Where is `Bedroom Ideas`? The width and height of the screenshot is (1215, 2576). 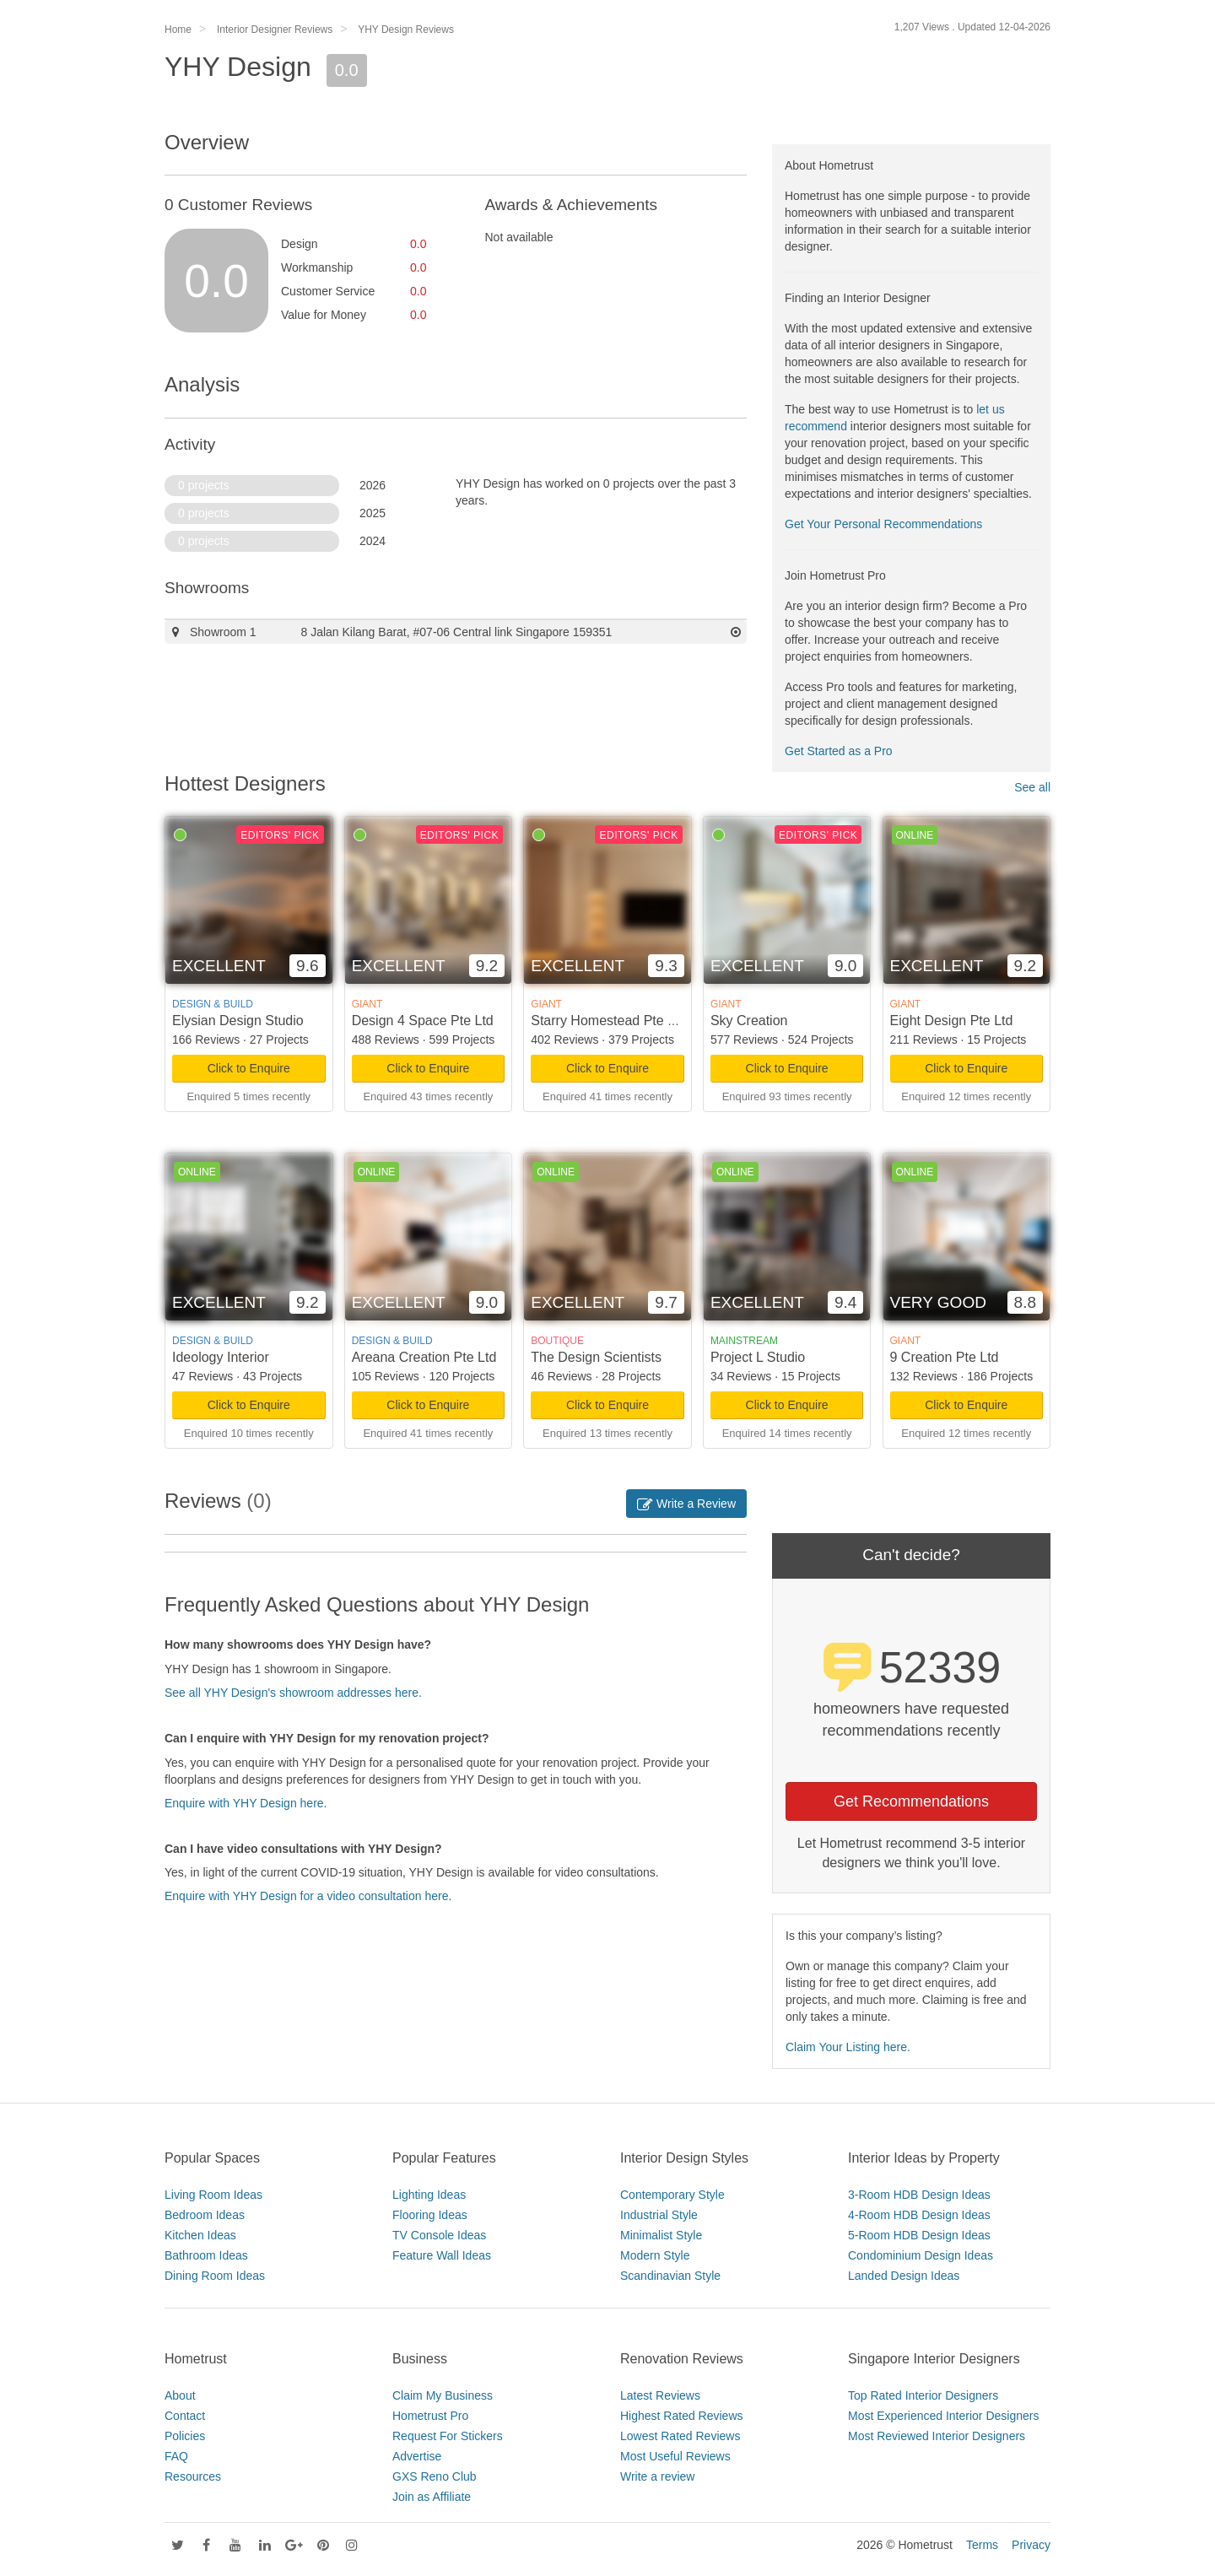
Bedroom Ideas is located at coordinates (205, 2215).